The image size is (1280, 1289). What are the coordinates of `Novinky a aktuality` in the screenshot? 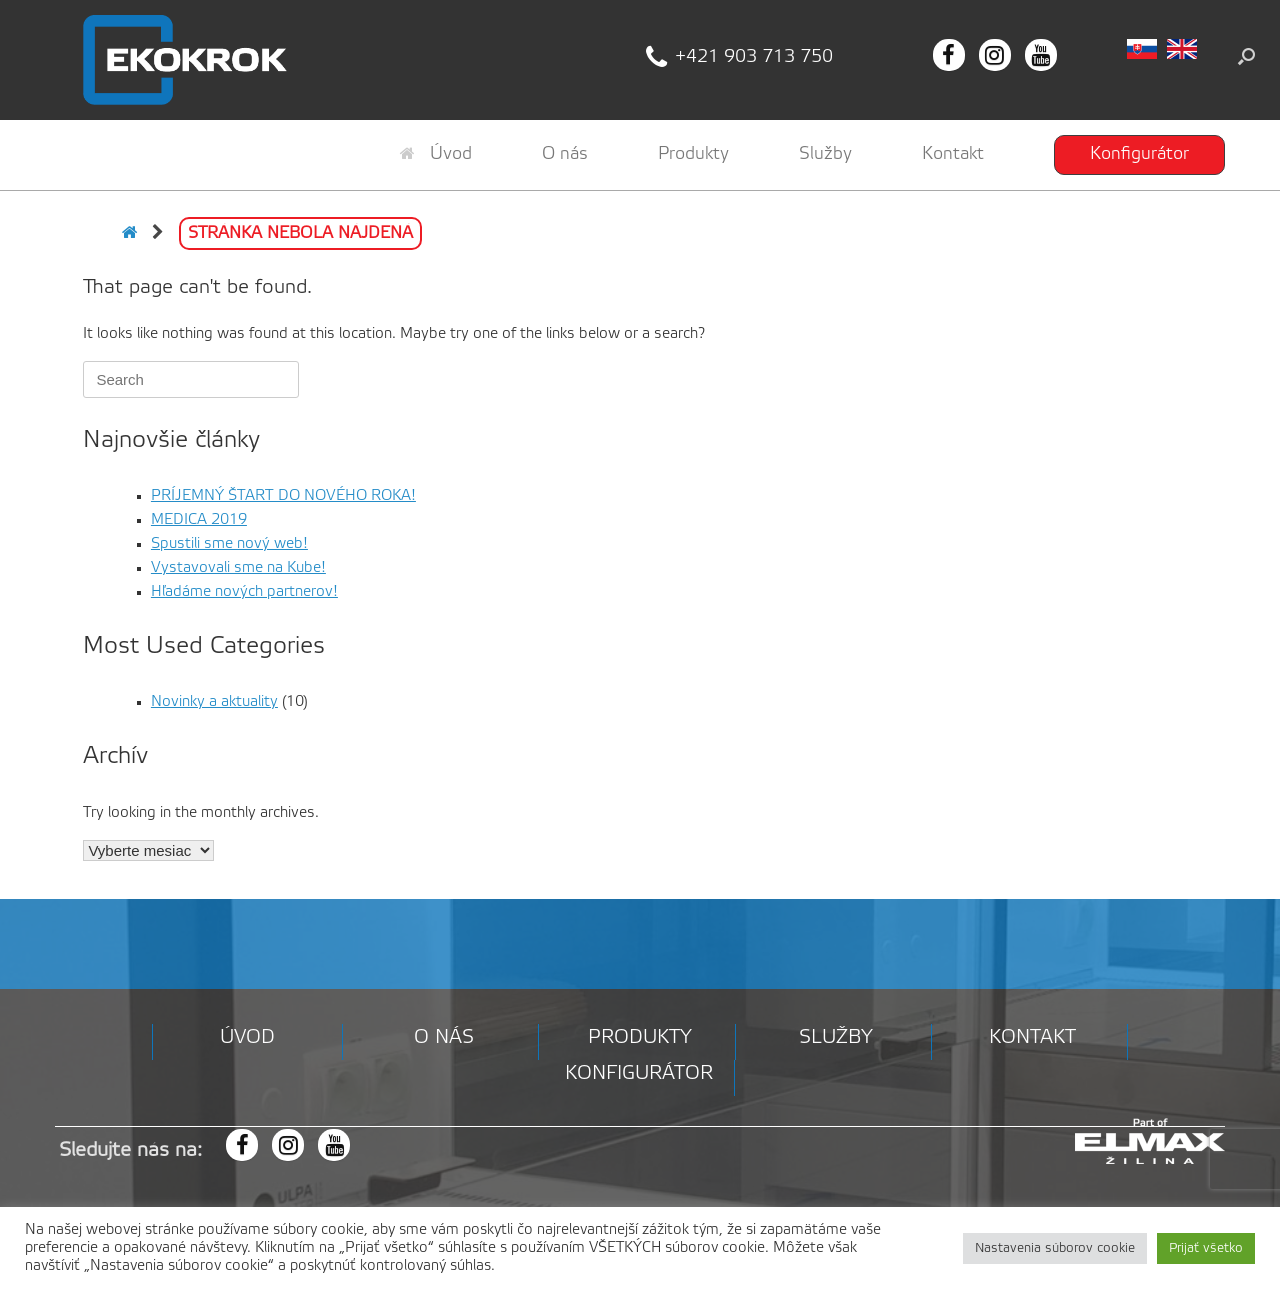 It's located at (214, 702).